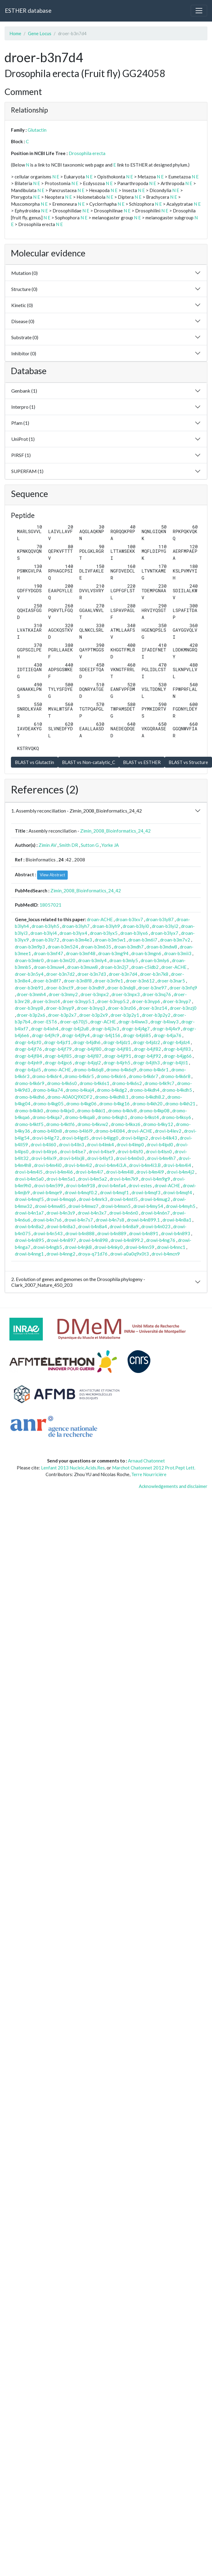 The width and height of the screenshot is (212, 2576). What do you see at coordinates (69, 1097) in the screenshot?
I see `dromo-A0A0Q9XDF2` at bounding box center [69, 1097].